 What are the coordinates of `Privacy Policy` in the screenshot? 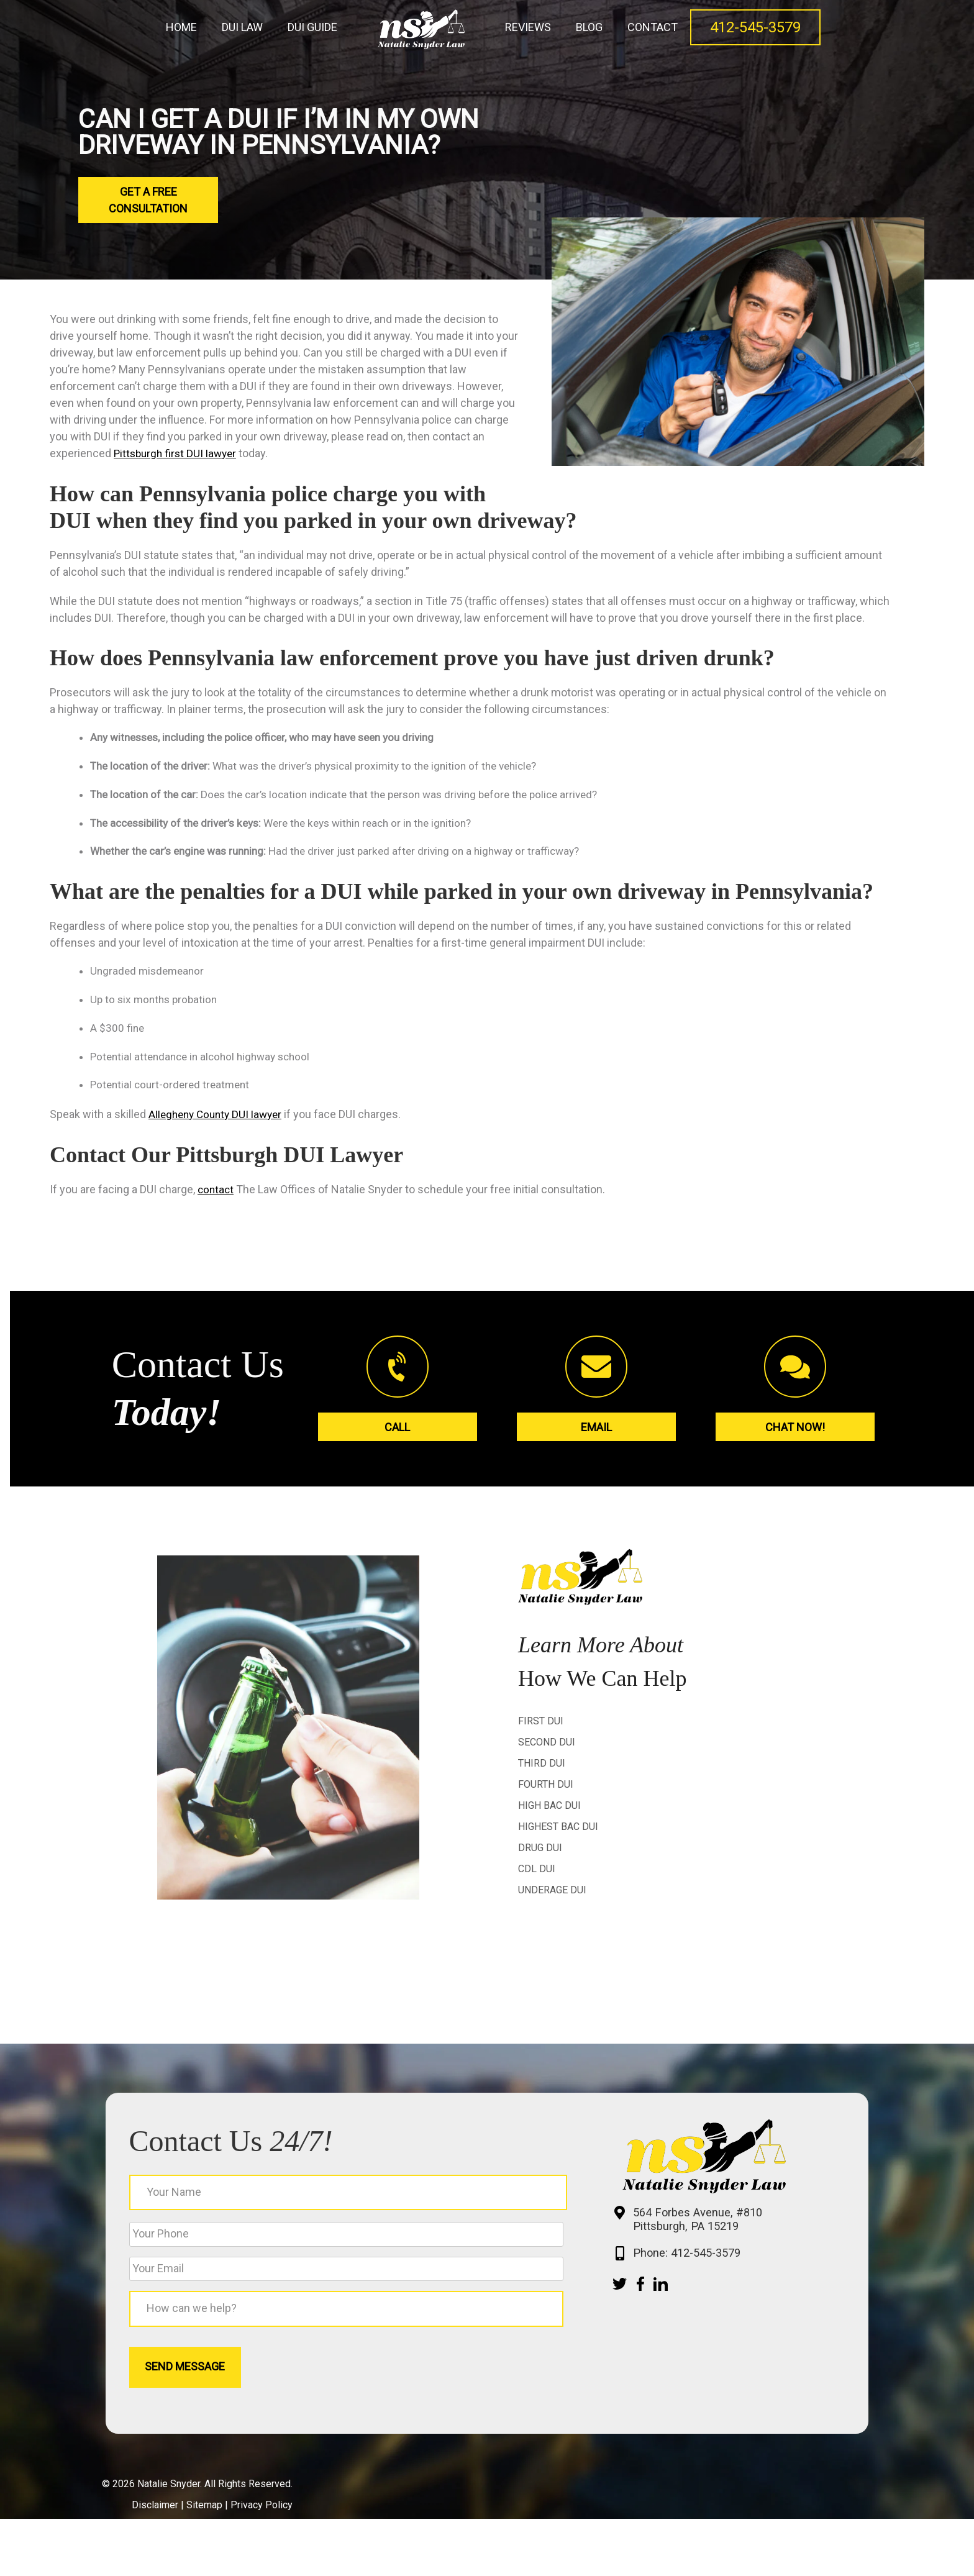 It's located at (261, 2562).